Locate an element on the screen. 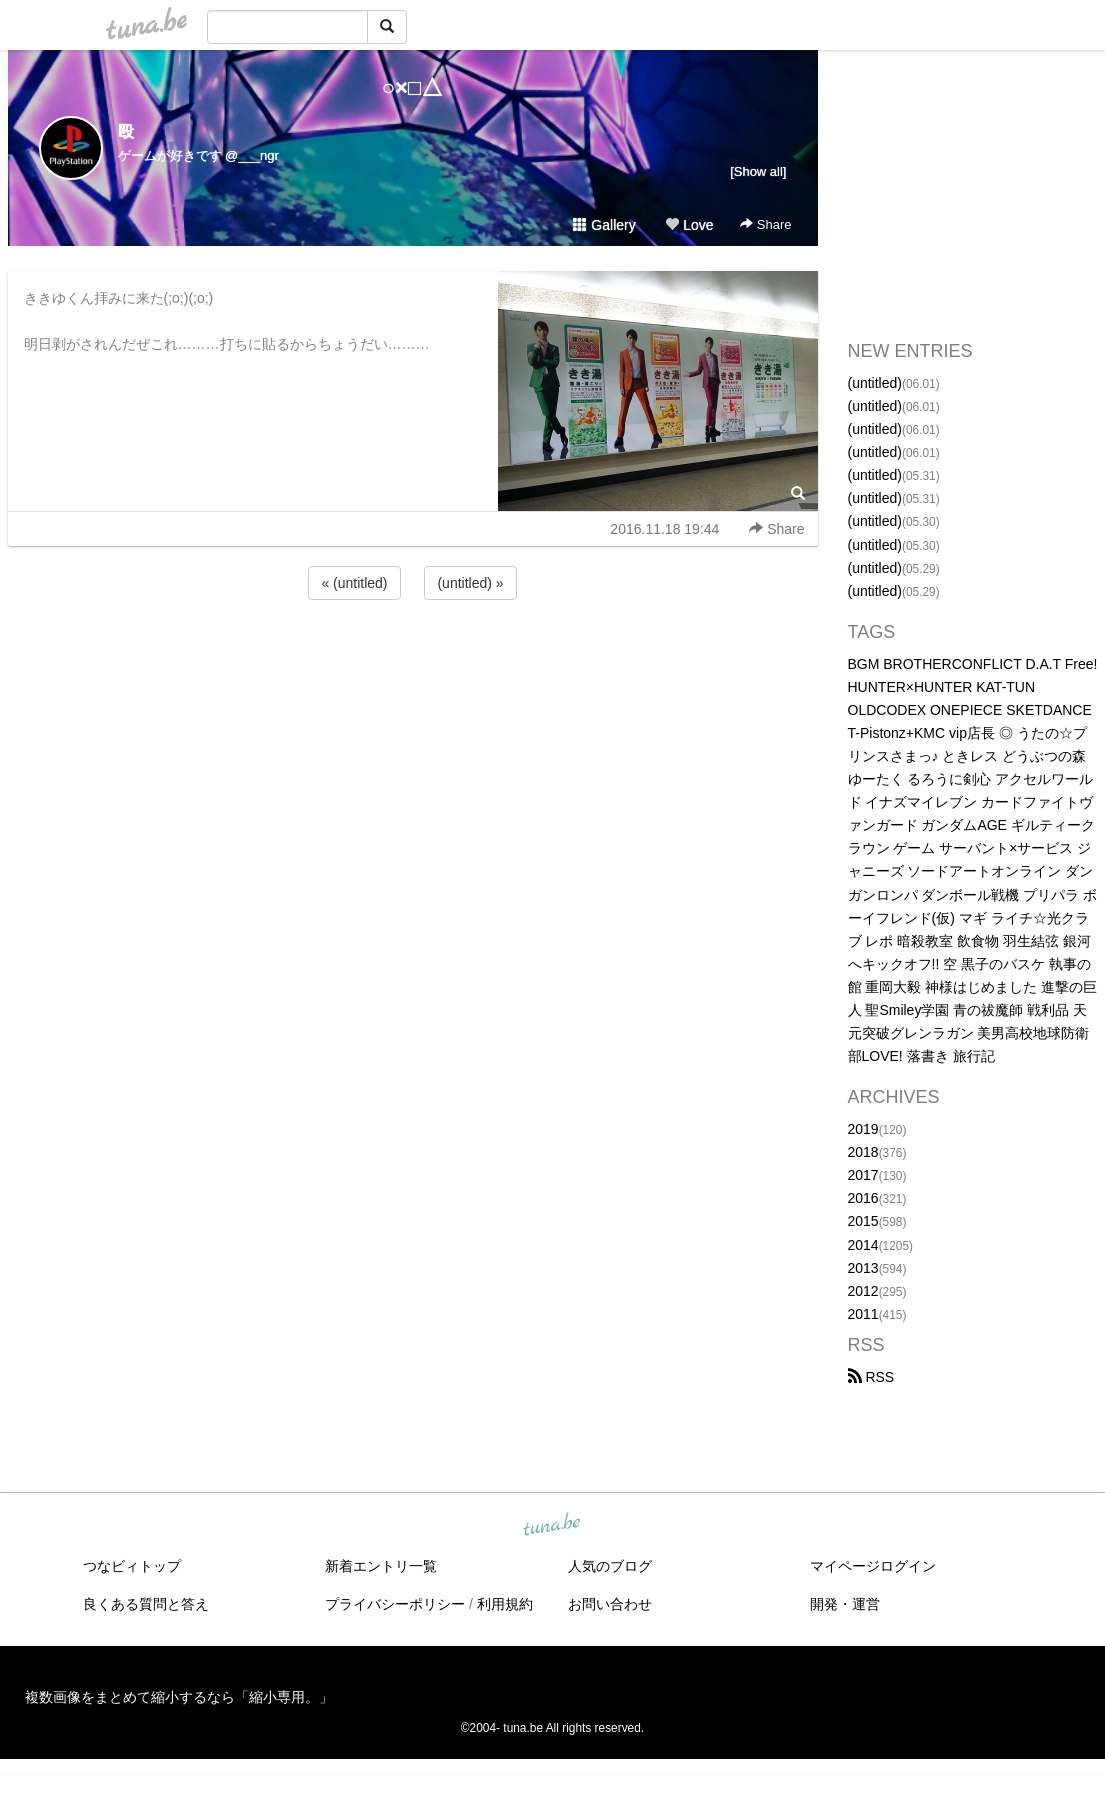 Image resolution: width=1105 pixels, height=1797 pixels. 2018 is located at coordinates (863, 1152).